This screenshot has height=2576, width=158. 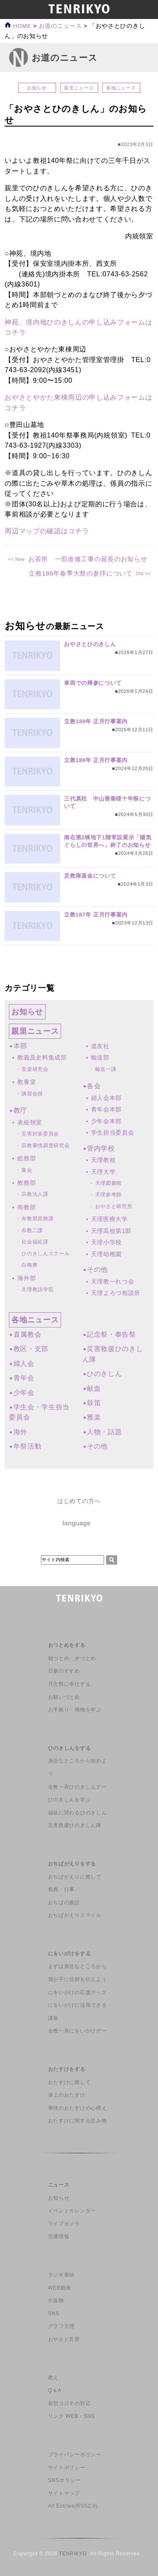 I want to click on 献血, so click(x=94, y=1388).